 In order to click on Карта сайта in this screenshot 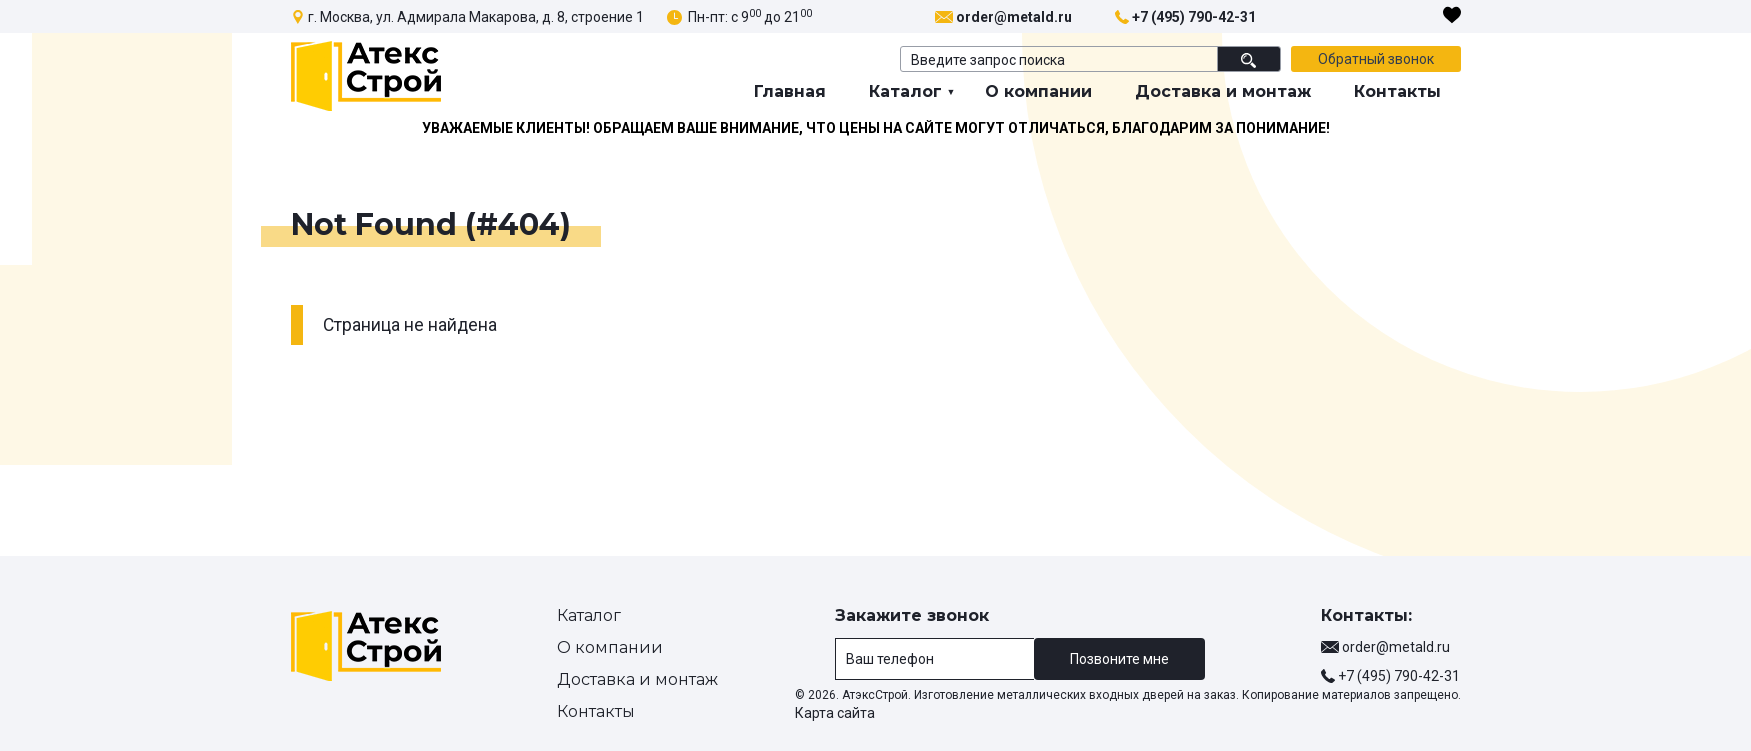, I will do `click(835, 713)`.